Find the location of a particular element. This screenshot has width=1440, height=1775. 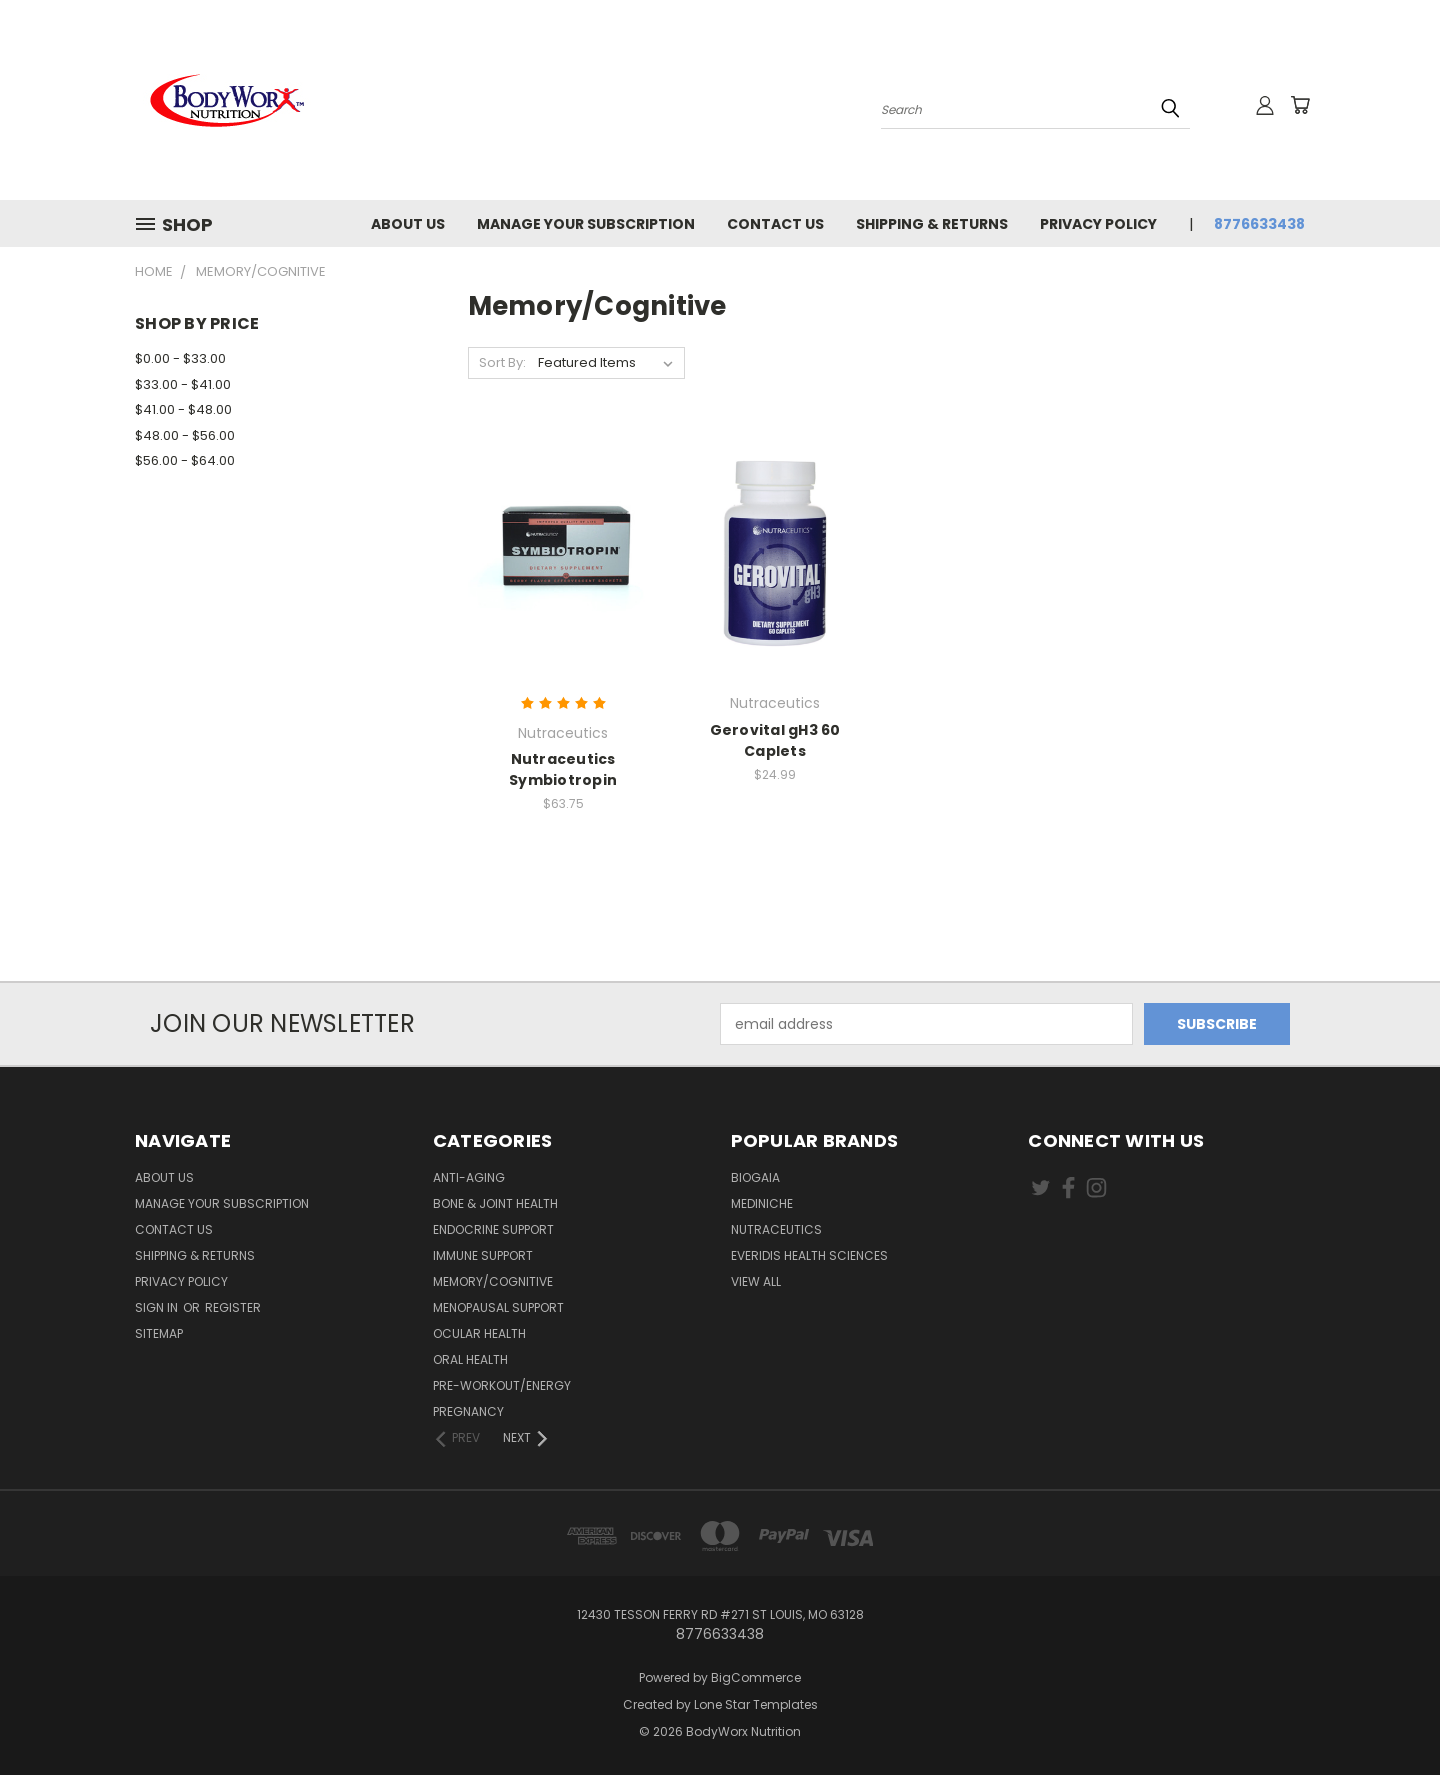

Sign in is located at coordinates (158, 1307).